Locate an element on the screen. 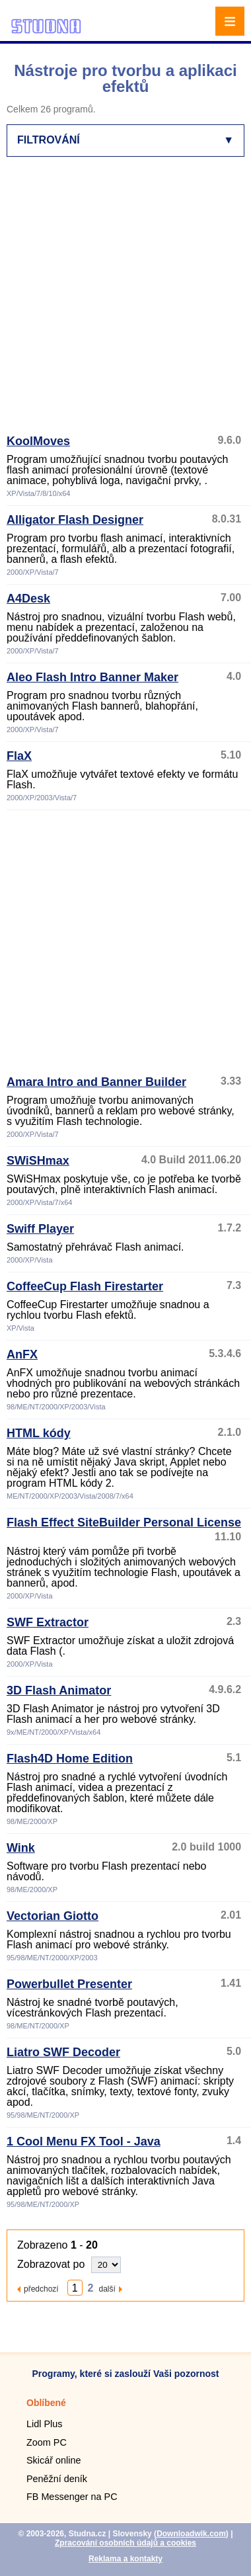 The image size is (251, 2576). KoolMoves is located at coordinates (38, 441).